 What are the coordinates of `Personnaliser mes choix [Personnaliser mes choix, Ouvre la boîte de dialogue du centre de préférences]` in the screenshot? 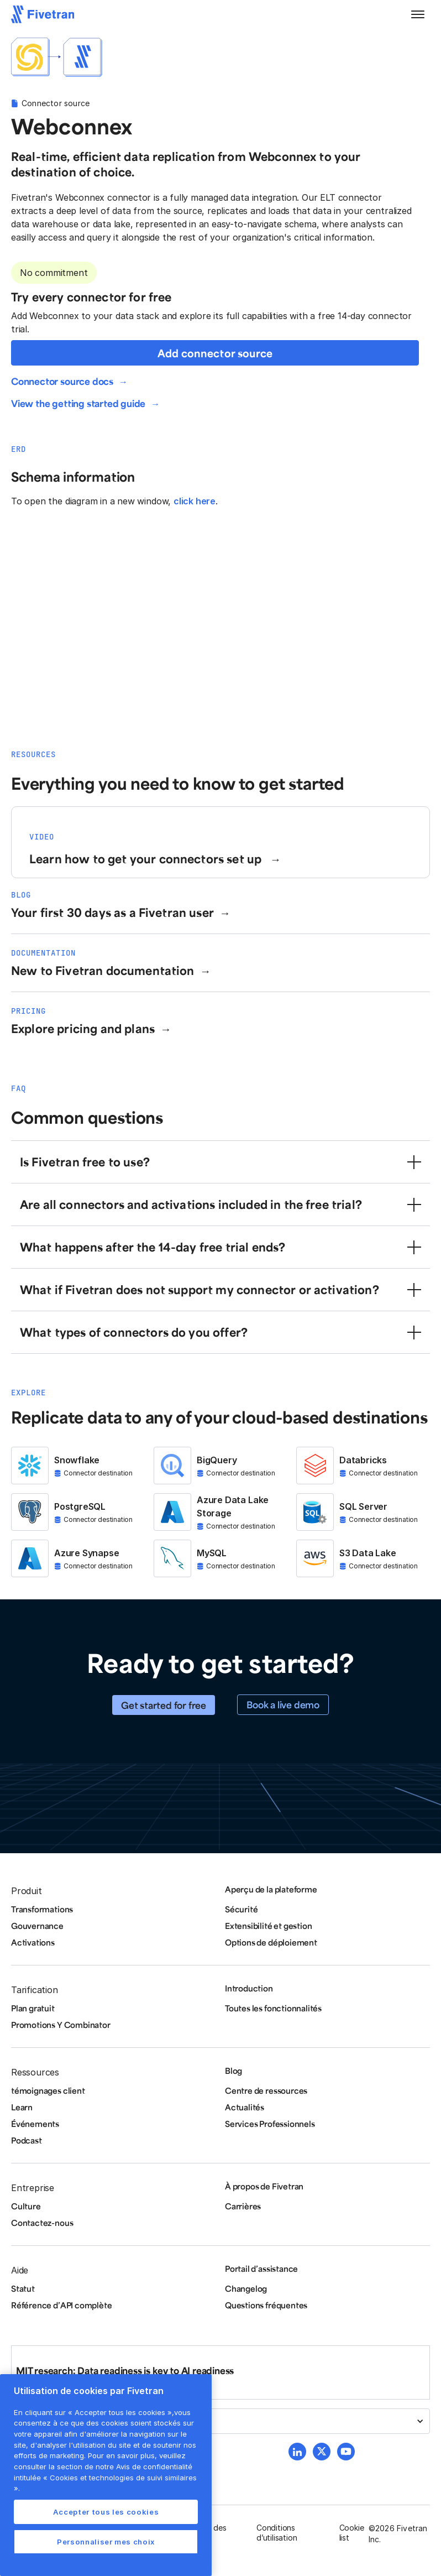 It's located at (106, 2541).